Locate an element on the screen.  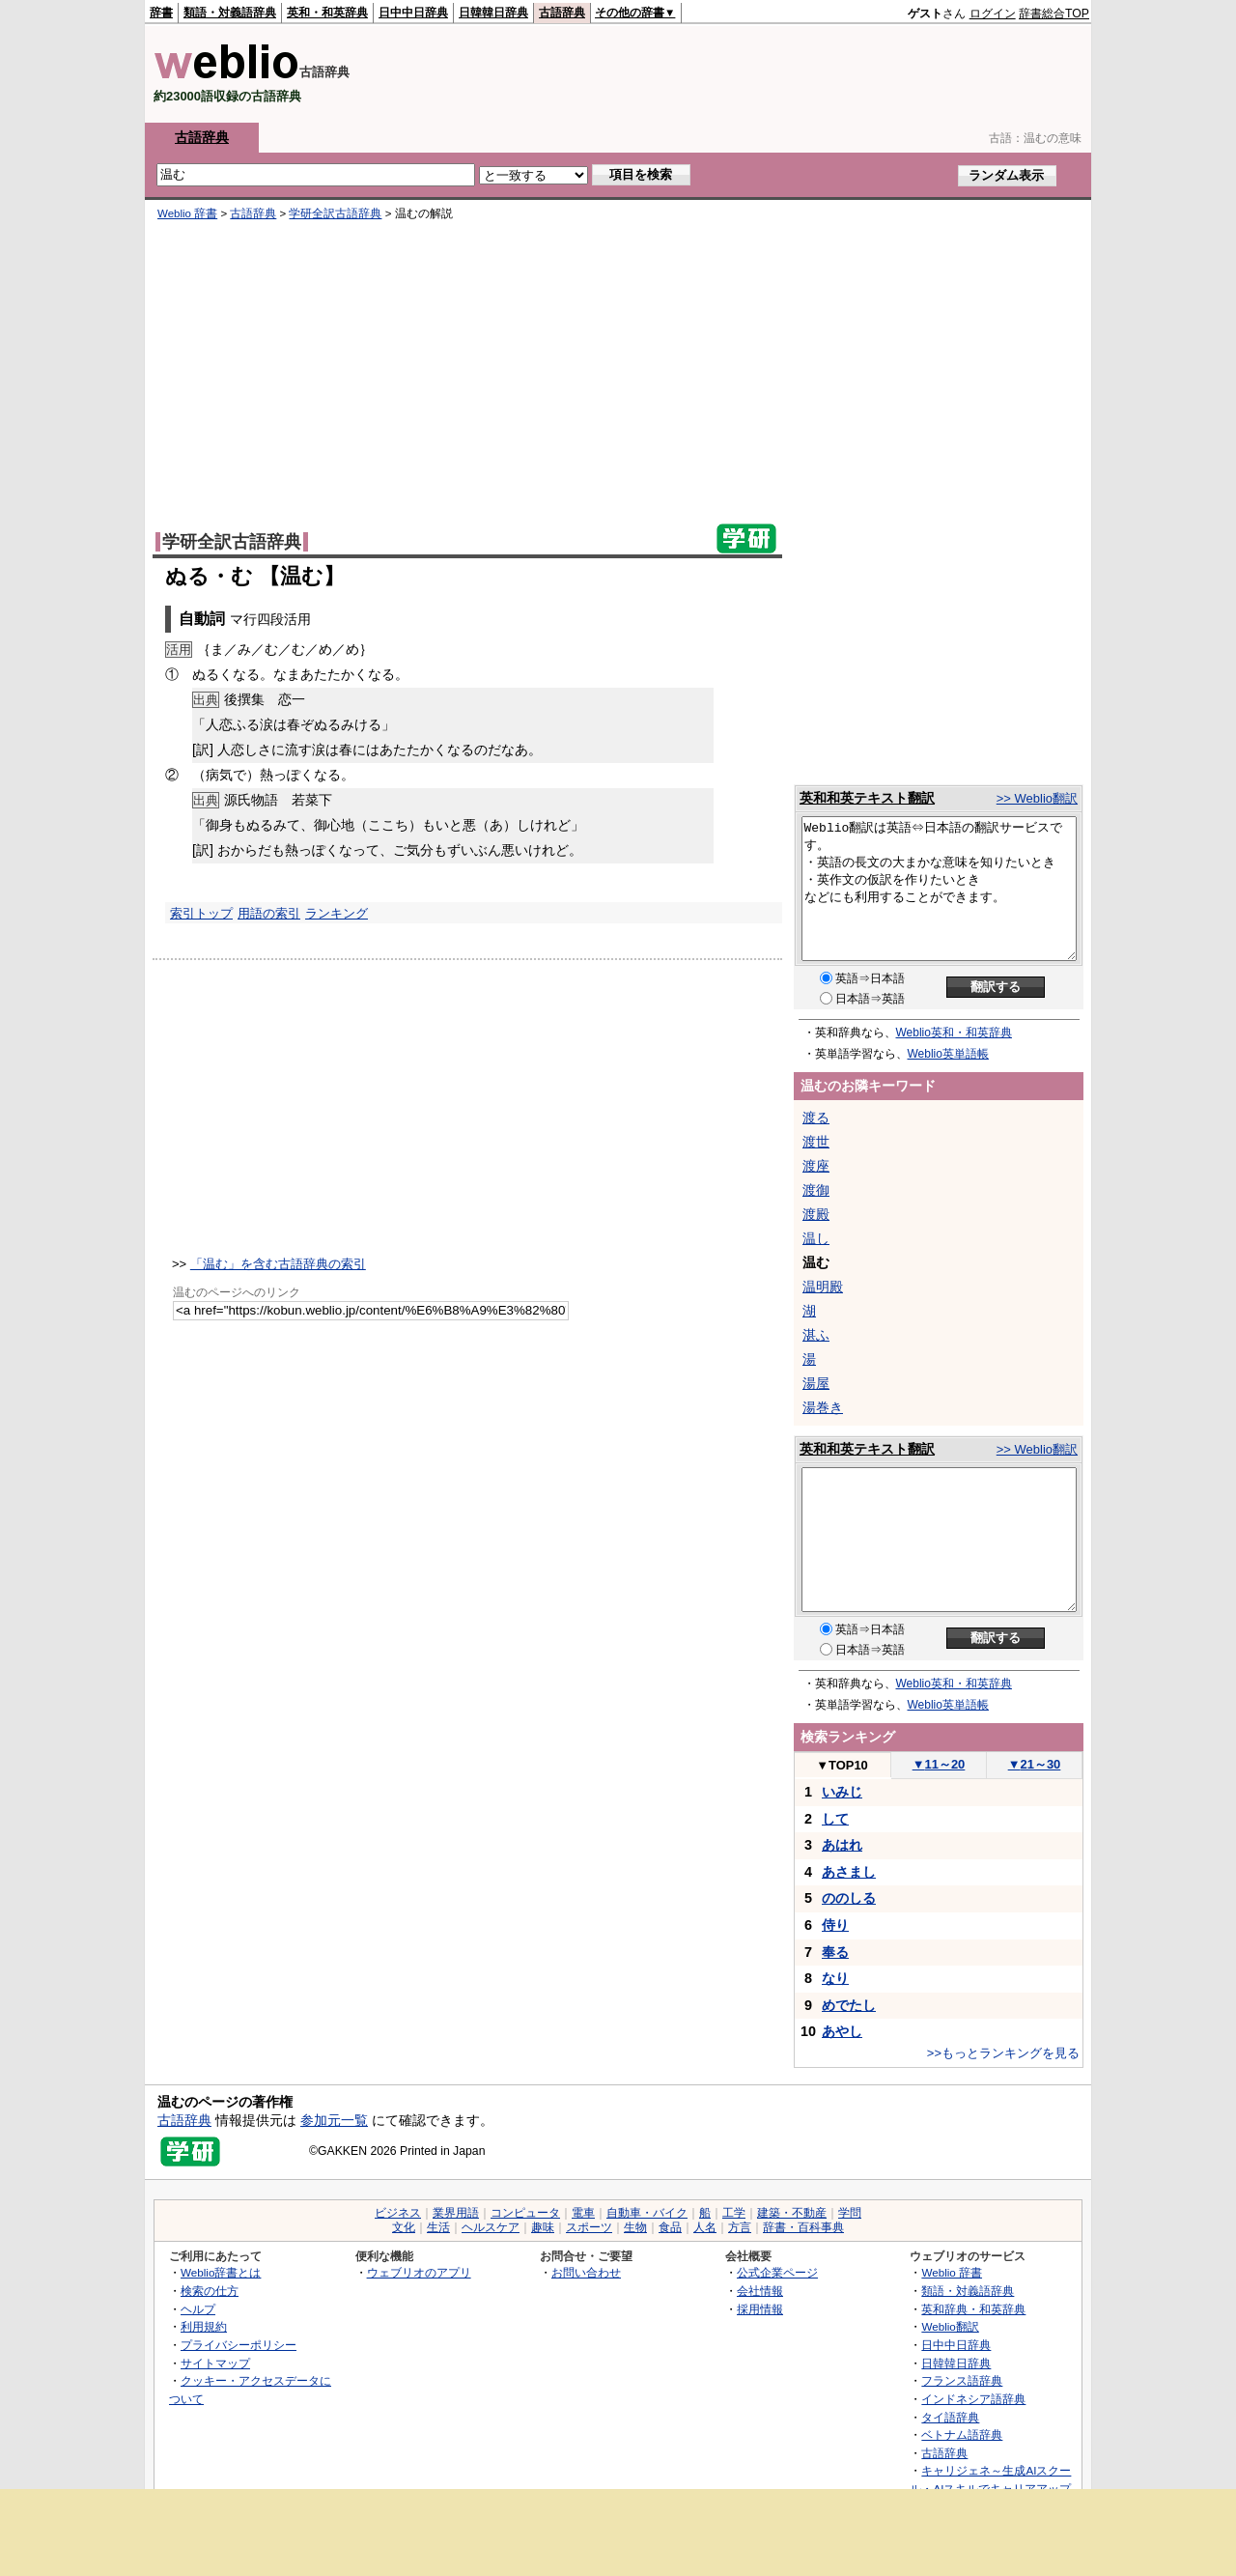
湛ふ is located at coordinates (815, 1335).